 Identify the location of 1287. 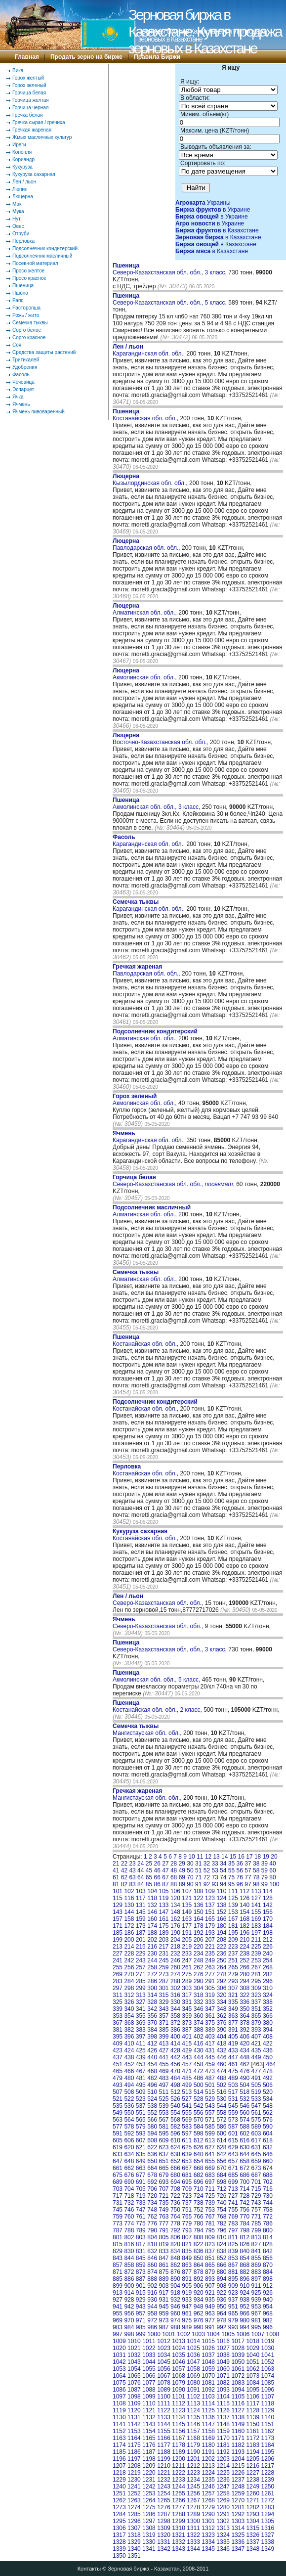
(163, 2514).